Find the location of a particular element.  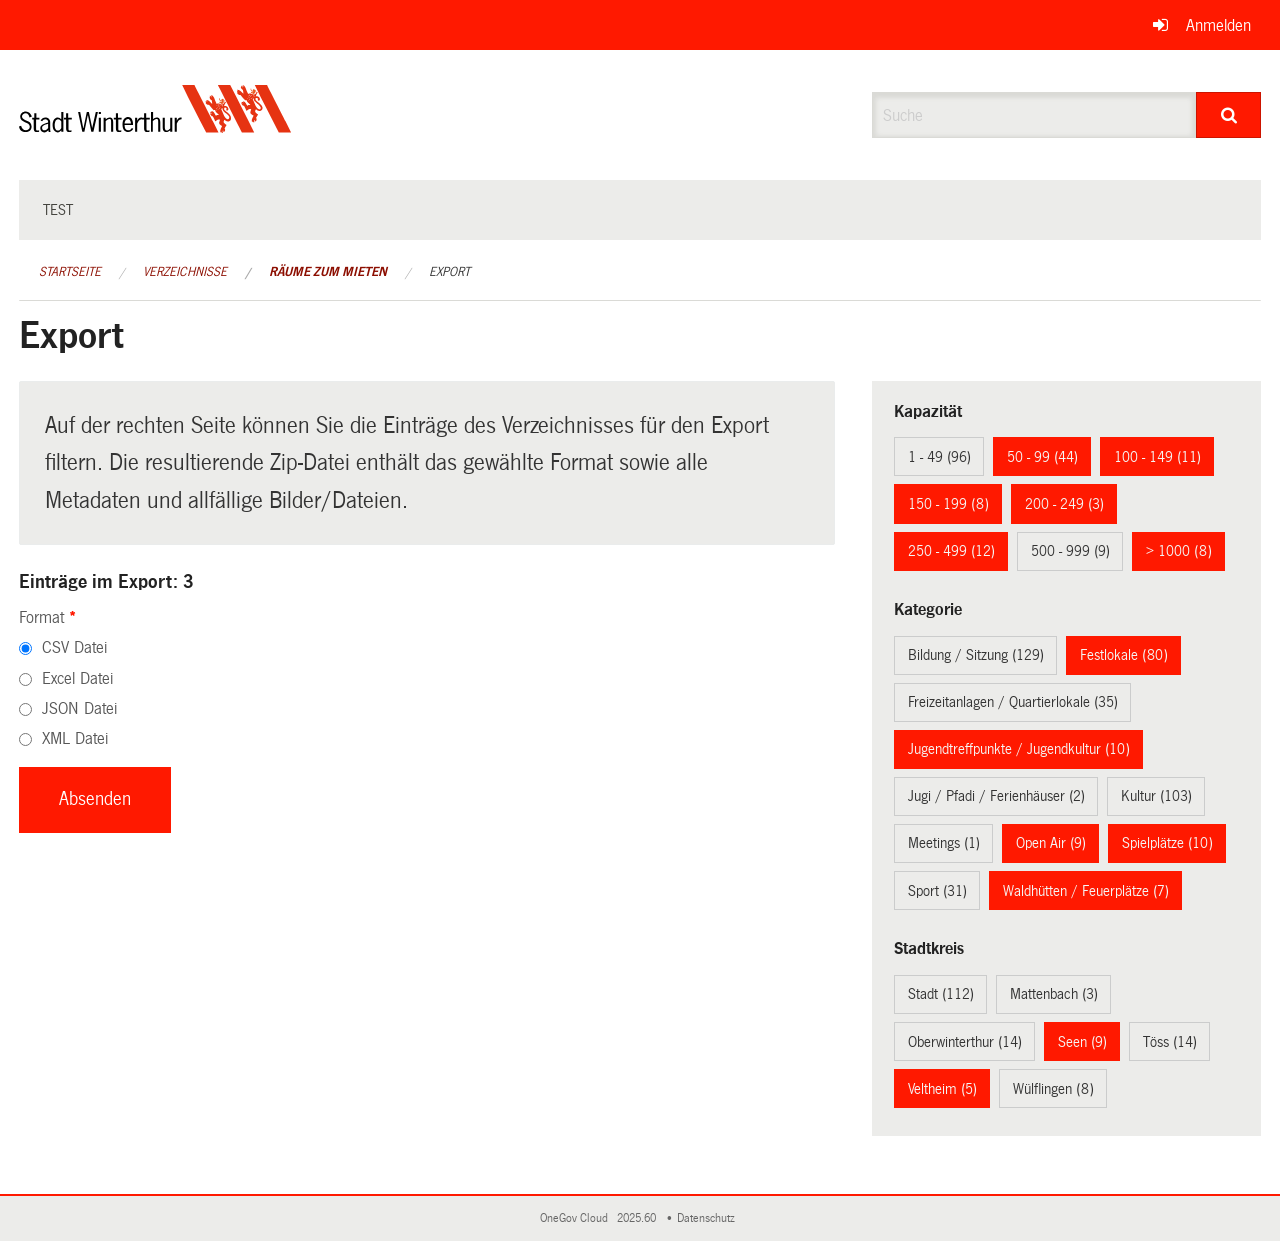

Freizeitanlagen / Quartierlokale (35) is located at coordinates (1013, 702).